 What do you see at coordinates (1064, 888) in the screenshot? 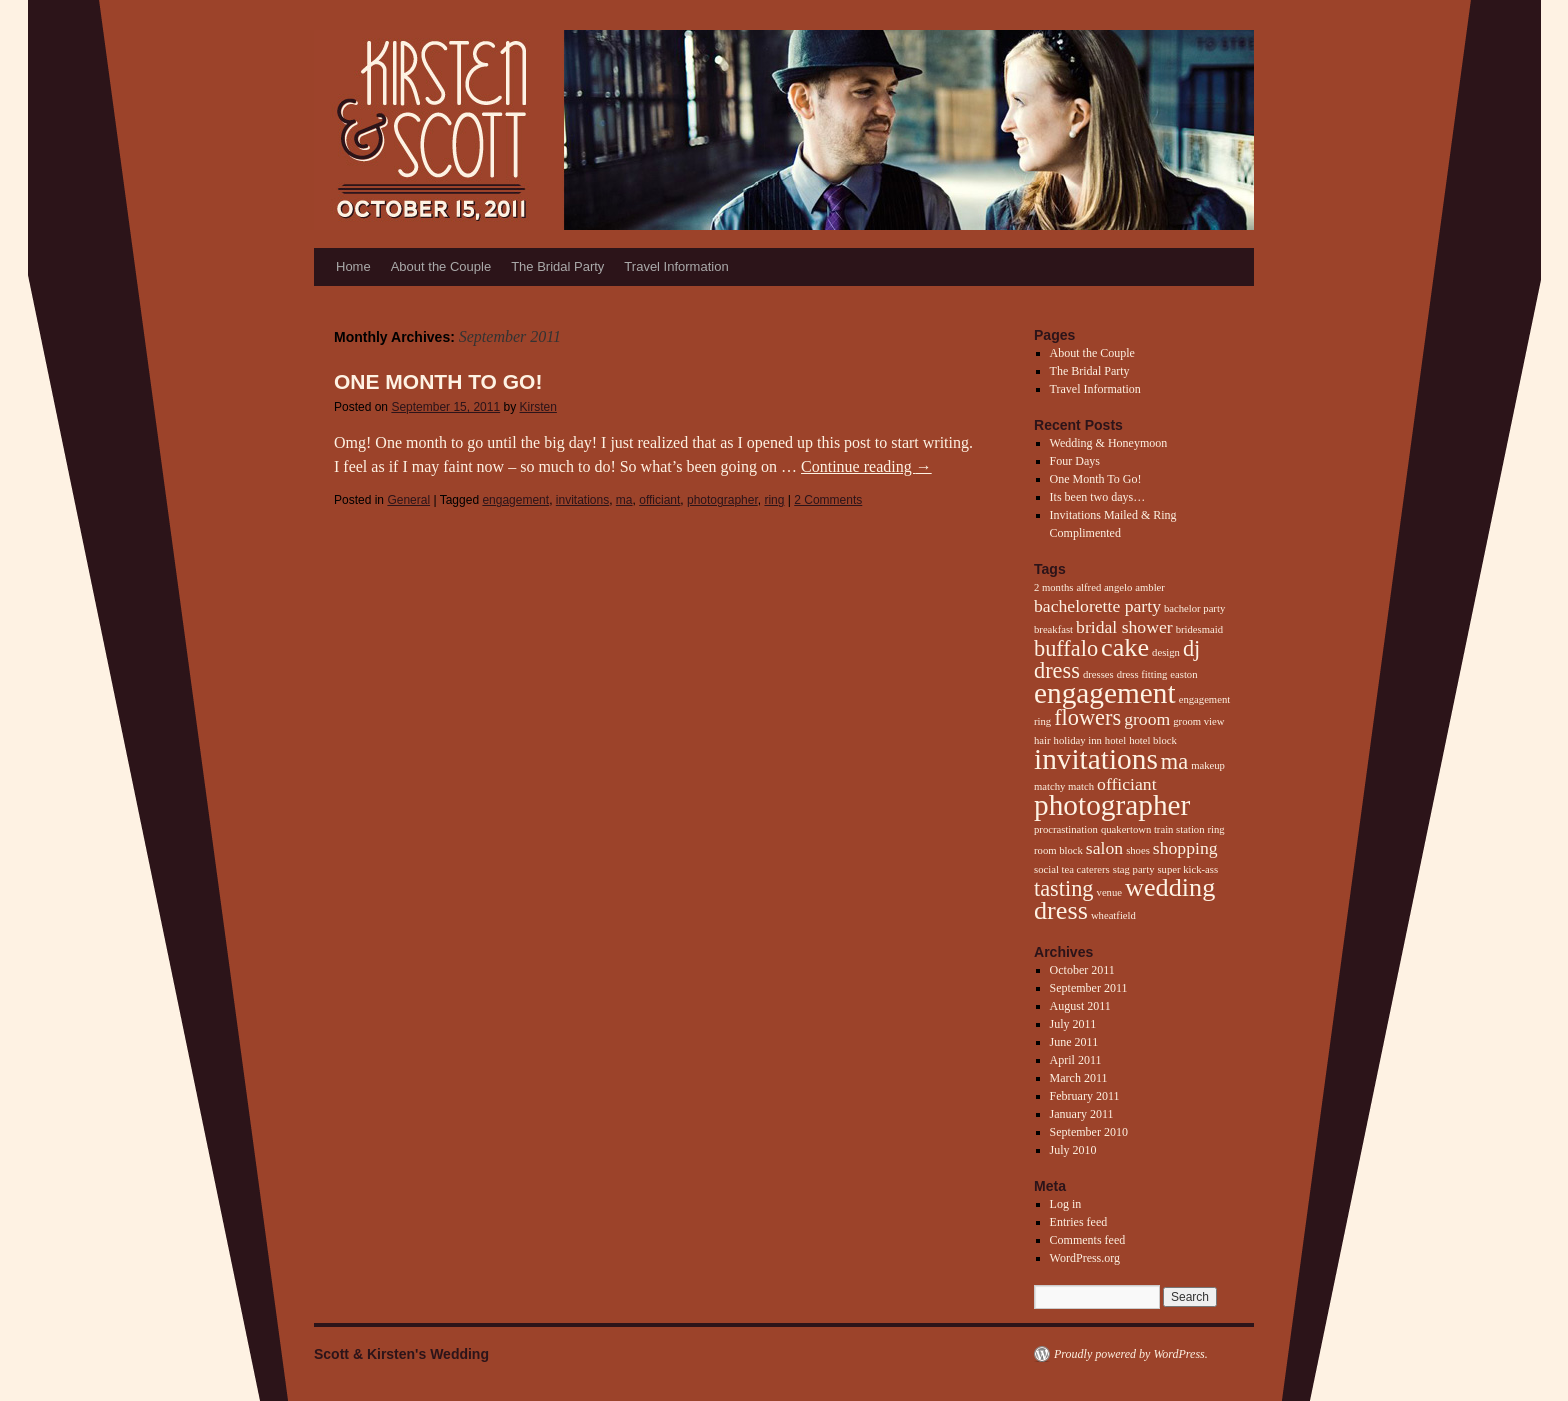
I see `tasting [tasting (3 items)]` at bounding box center [1064, 888].